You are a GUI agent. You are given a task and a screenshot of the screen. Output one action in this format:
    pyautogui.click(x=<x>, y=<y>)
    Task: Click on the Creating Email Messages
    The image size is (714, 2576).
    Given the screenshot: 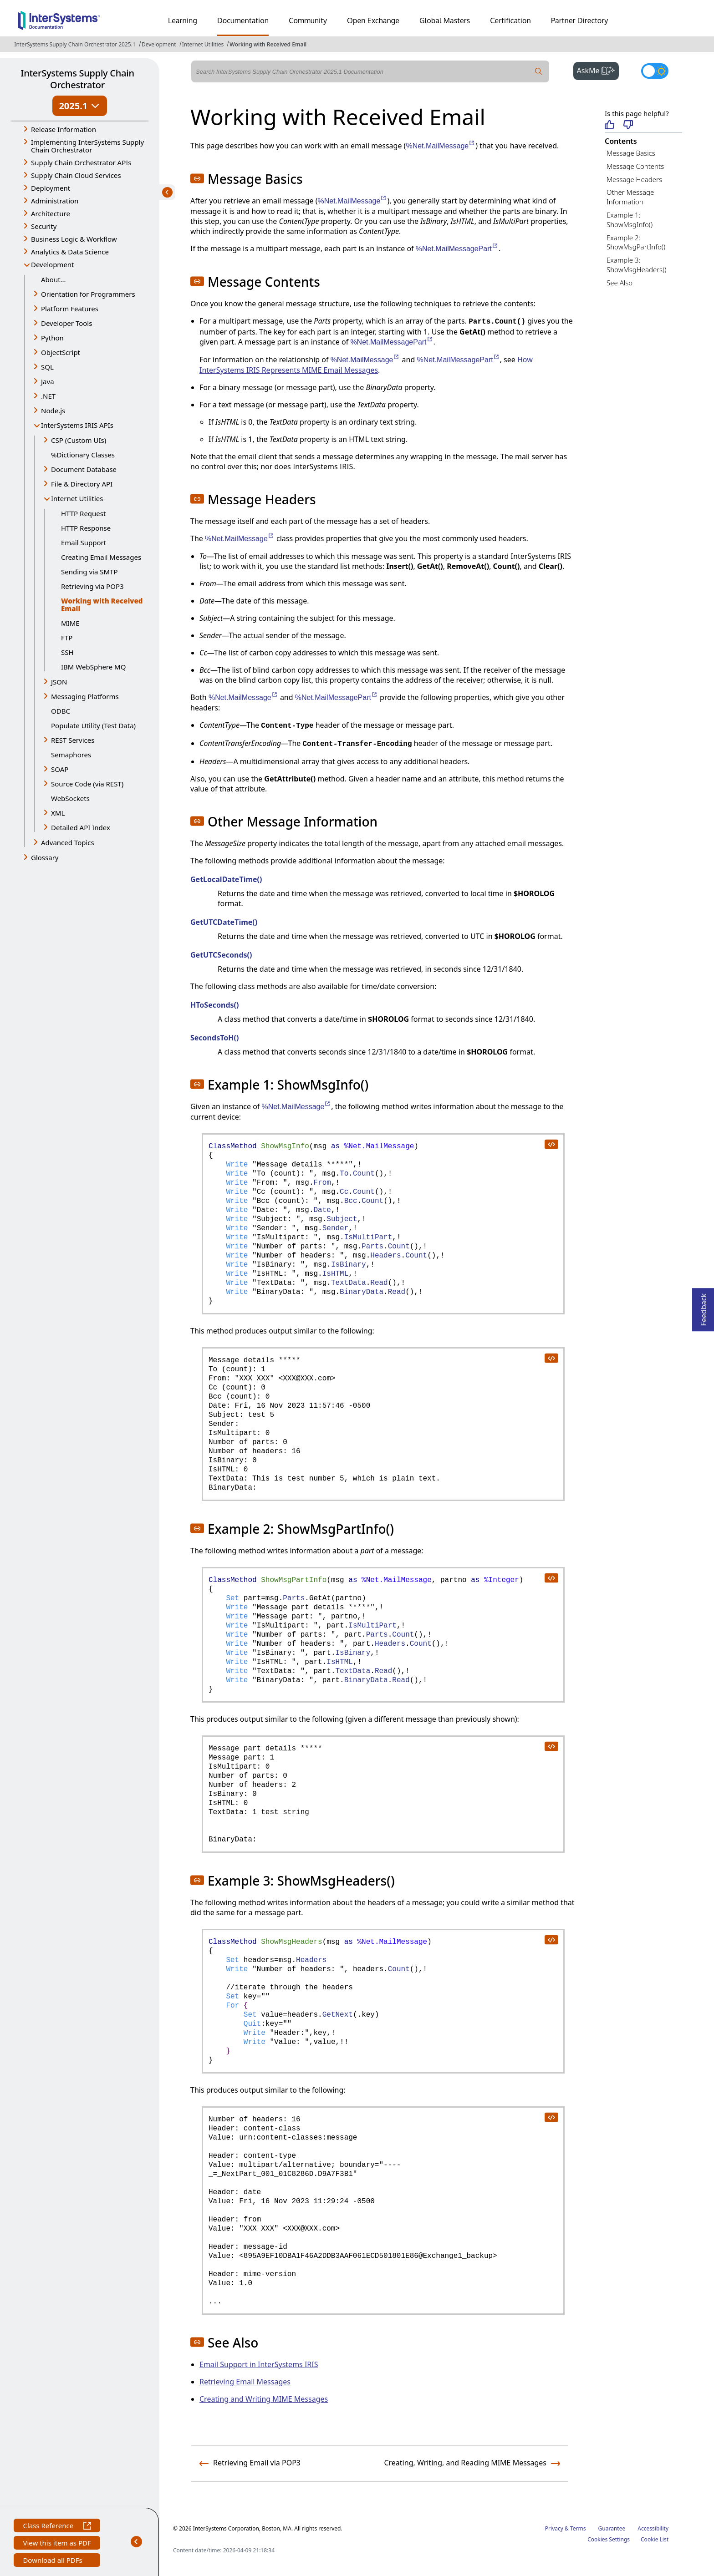 What is the action you would take?
    pyautogui.click(x=101, y=557)
    